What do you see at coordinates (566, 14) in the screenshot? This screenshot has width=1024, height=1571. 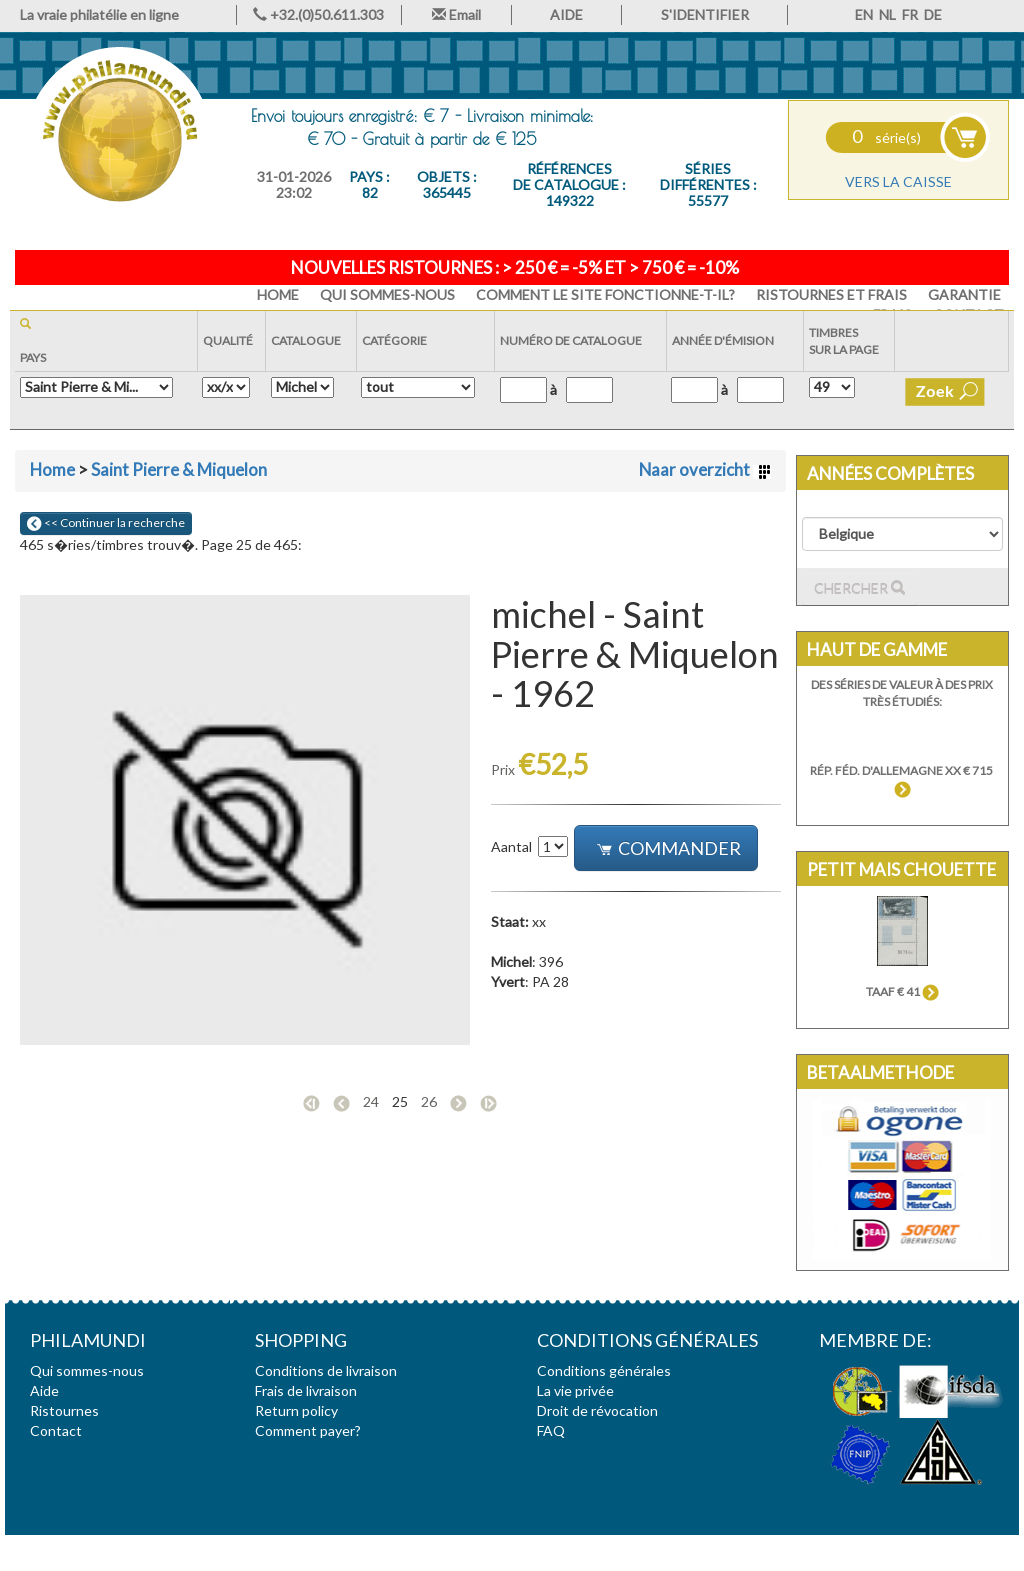 I see `AIDE` at bounding box center [566, 14].